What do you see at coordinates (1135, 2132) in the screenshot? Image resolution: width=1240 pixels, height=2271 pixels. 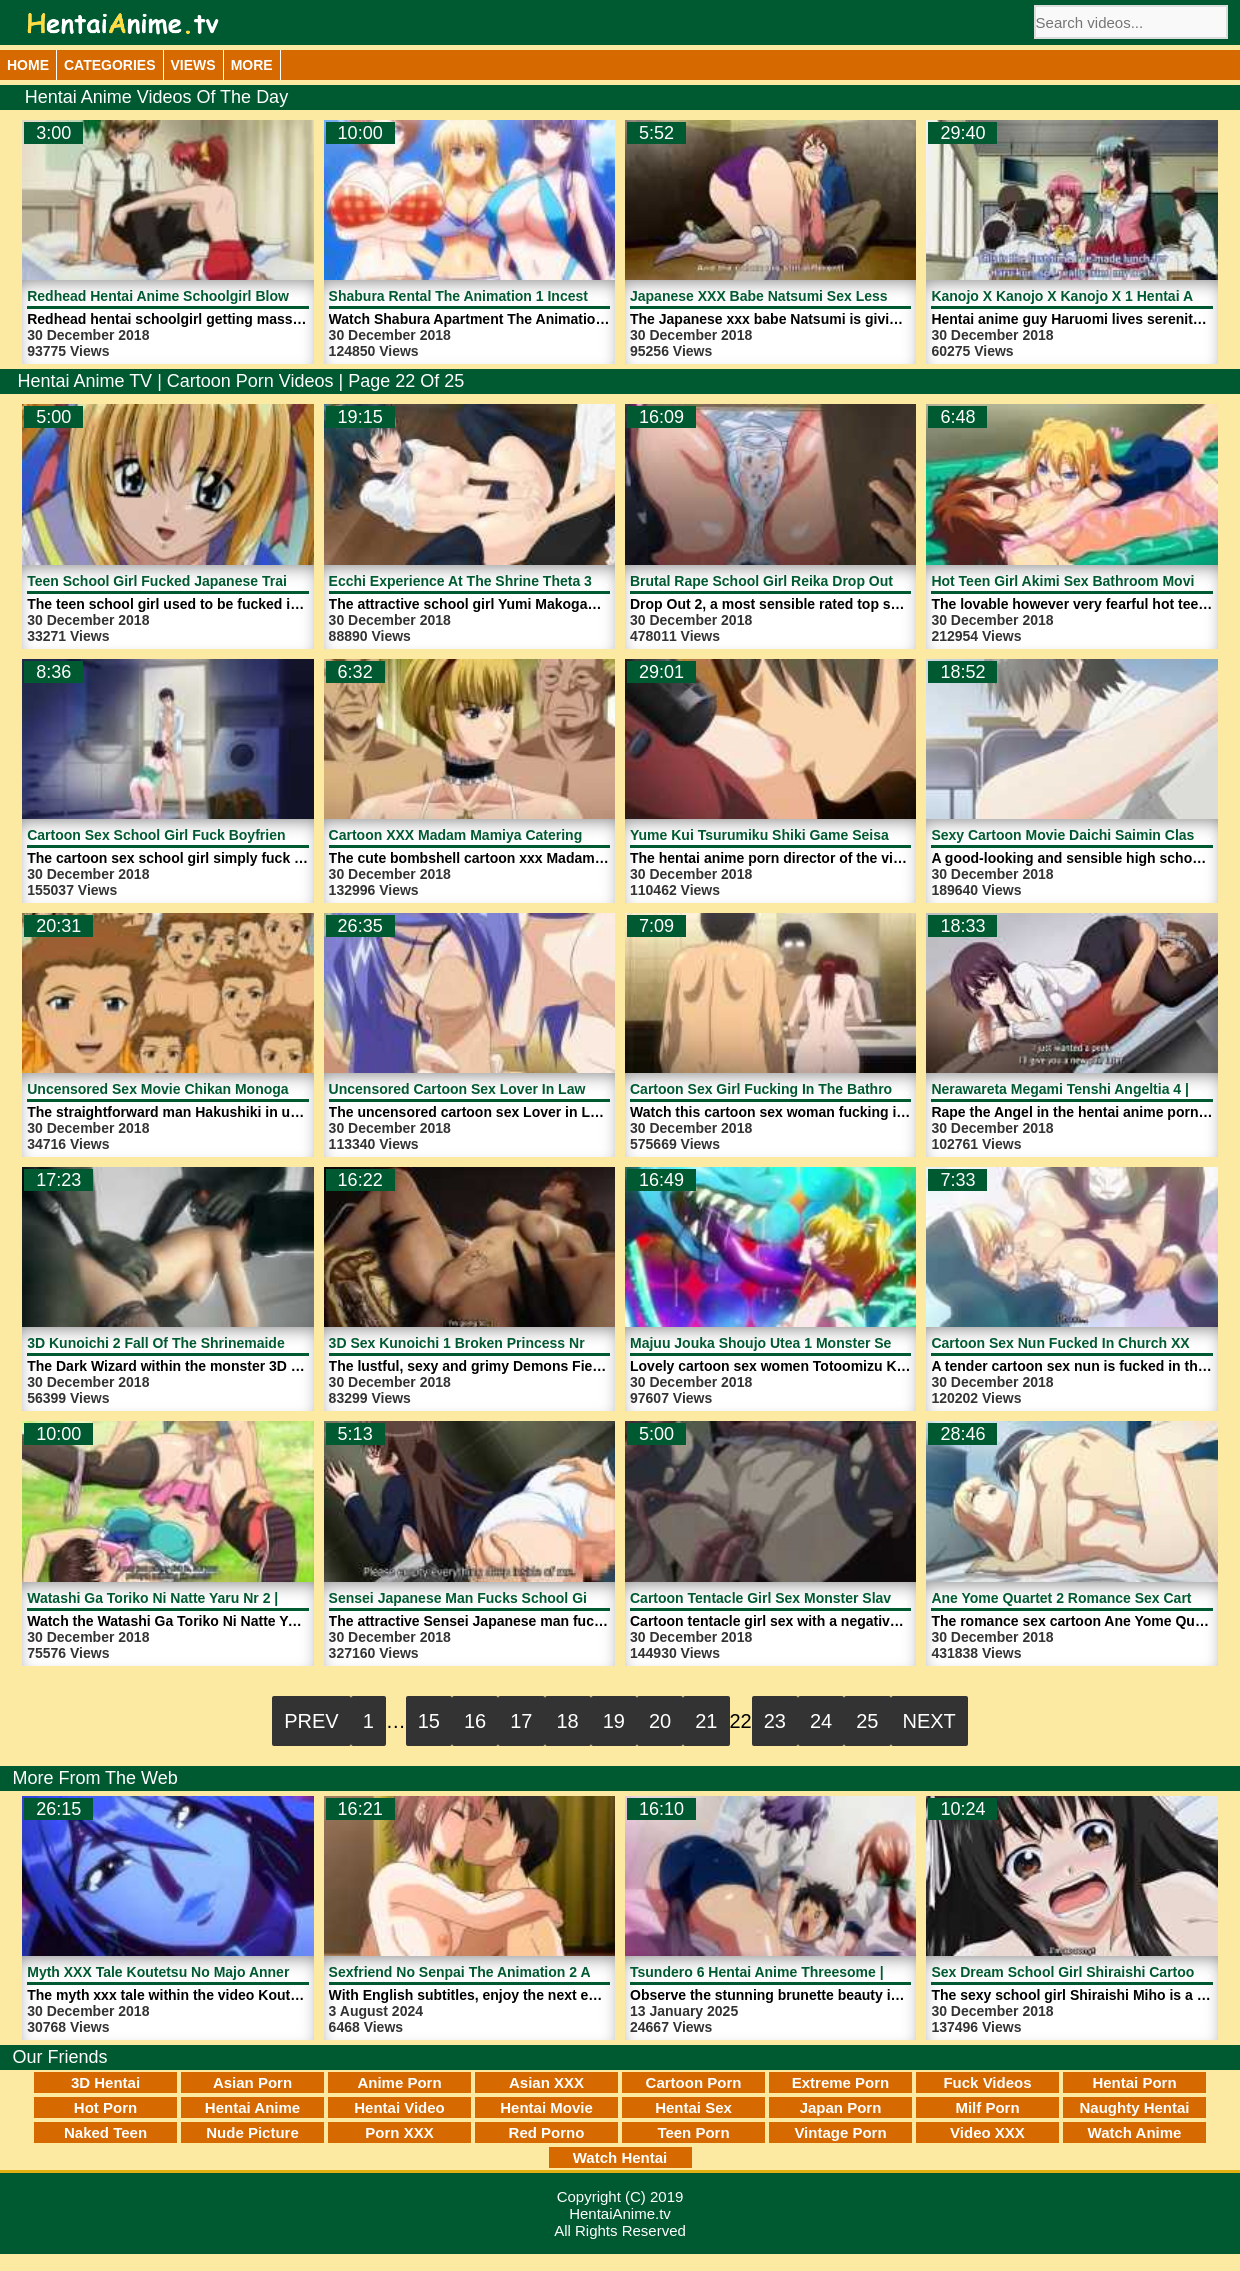 I see `Watch Anime` at bounding box center [1135, 2132].